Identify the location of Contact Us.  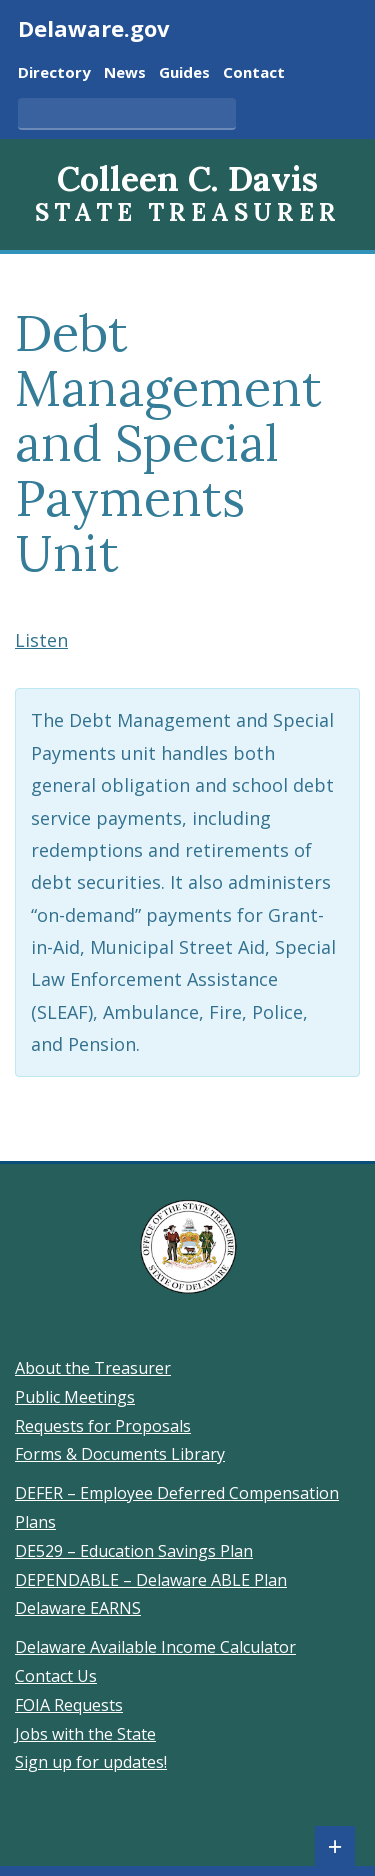
(56, 1676).